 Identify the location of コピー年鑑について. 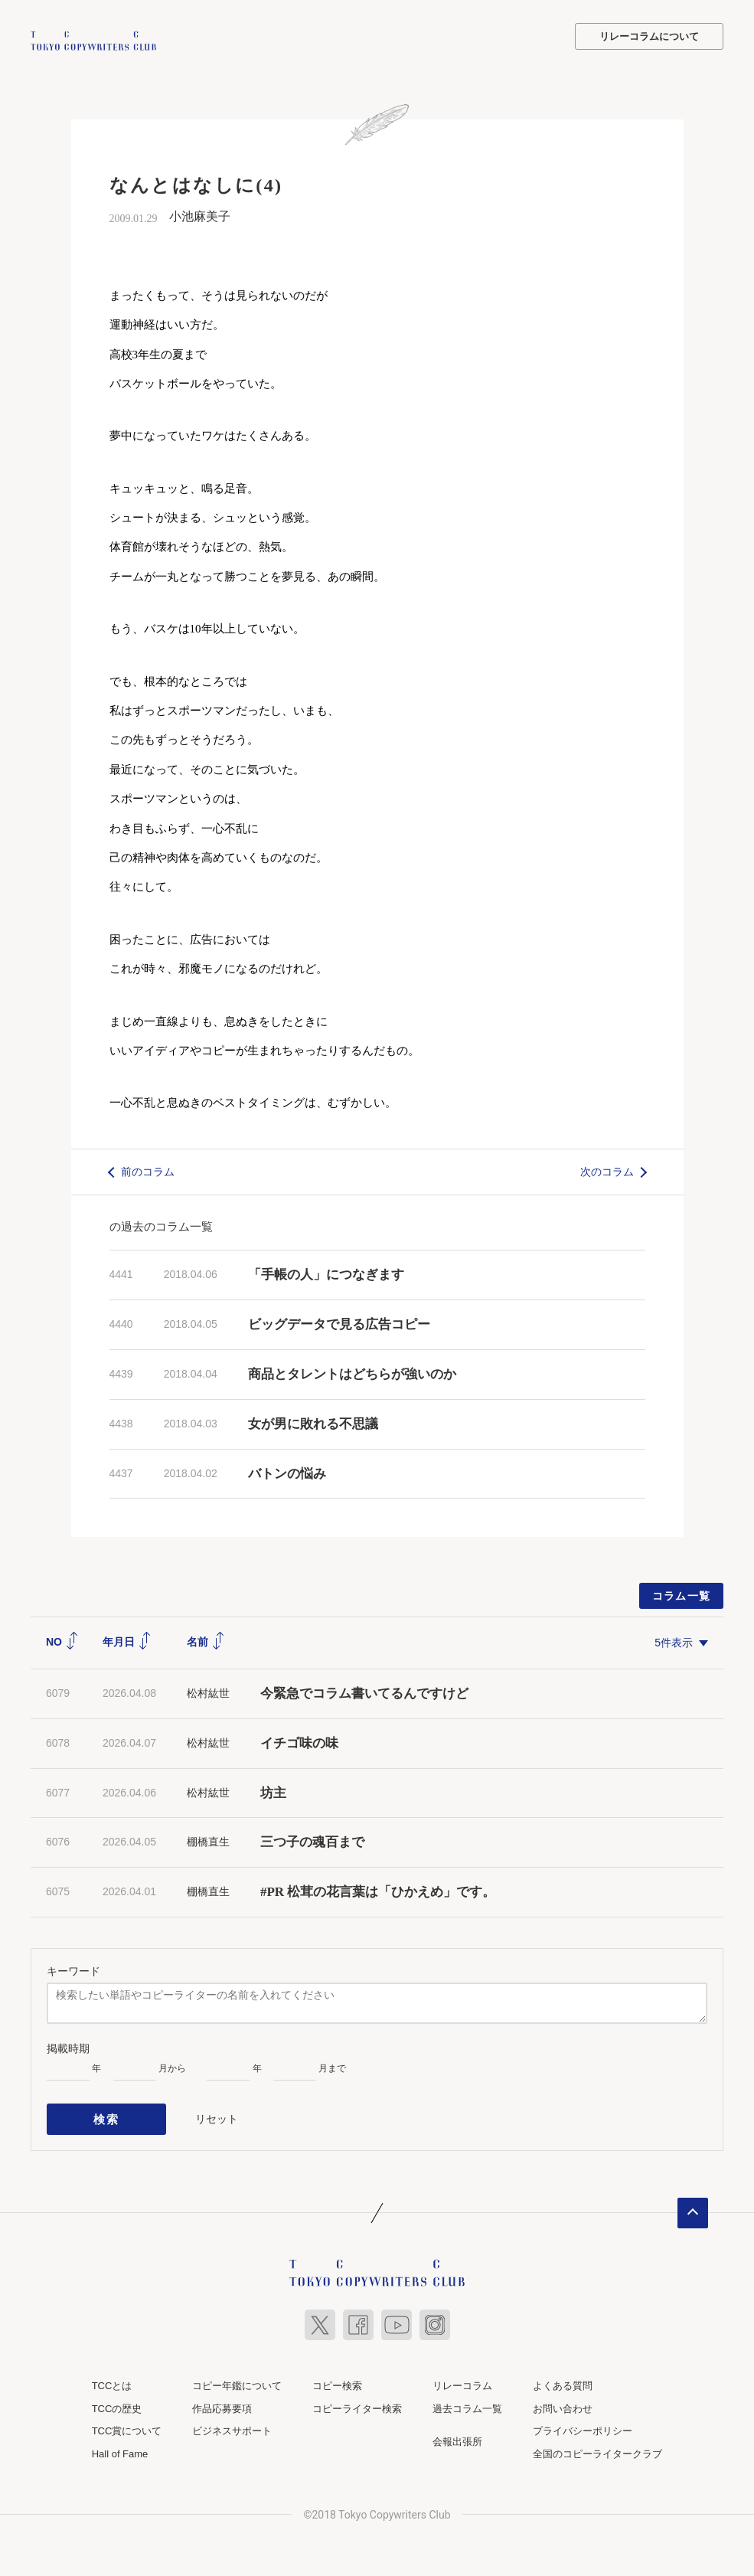
(237, 2378).